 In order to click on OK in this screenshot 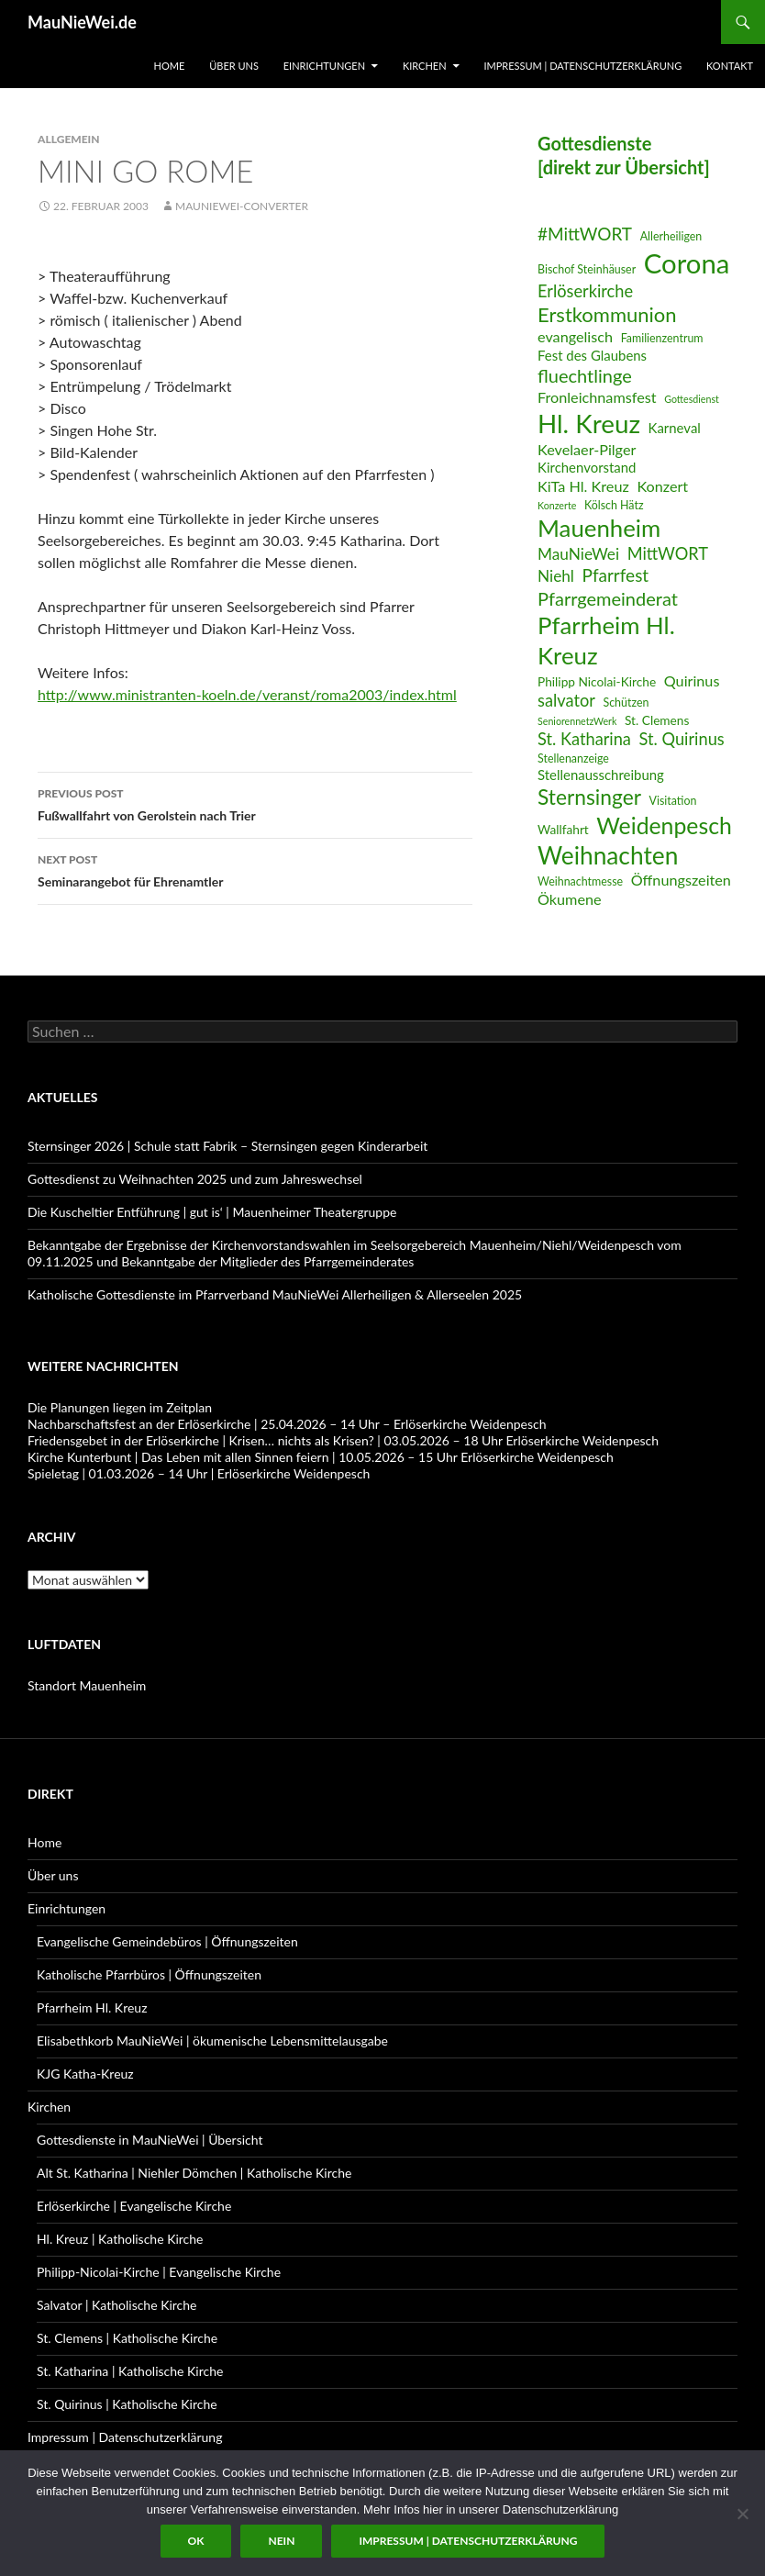, I will do `click(196, 2541)`.